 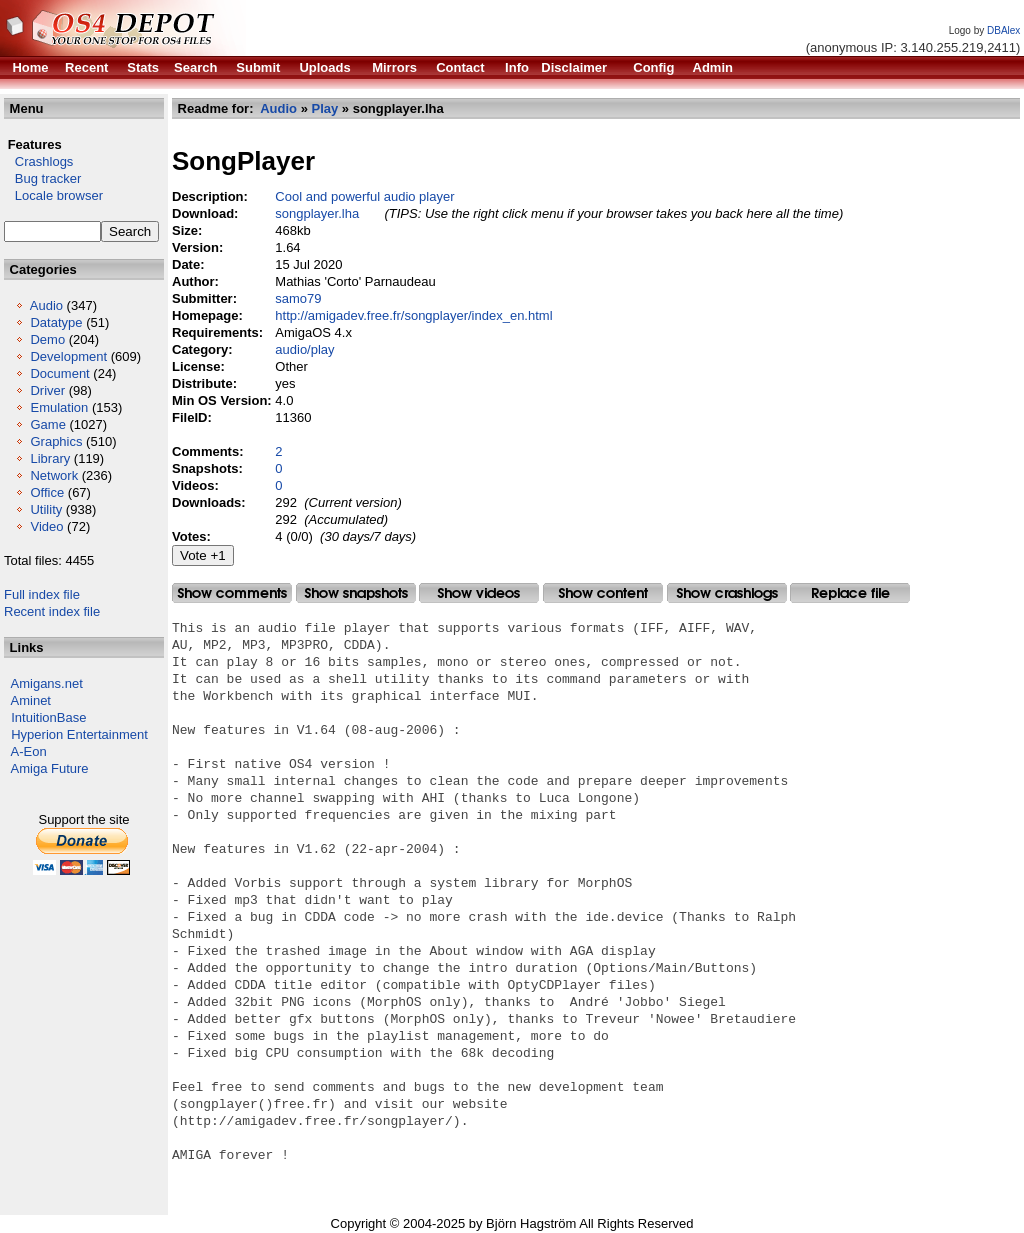 What do you see at coordinates (47, 339) in the screenshot?
I see `Demo` at bounding box center [47, 339].